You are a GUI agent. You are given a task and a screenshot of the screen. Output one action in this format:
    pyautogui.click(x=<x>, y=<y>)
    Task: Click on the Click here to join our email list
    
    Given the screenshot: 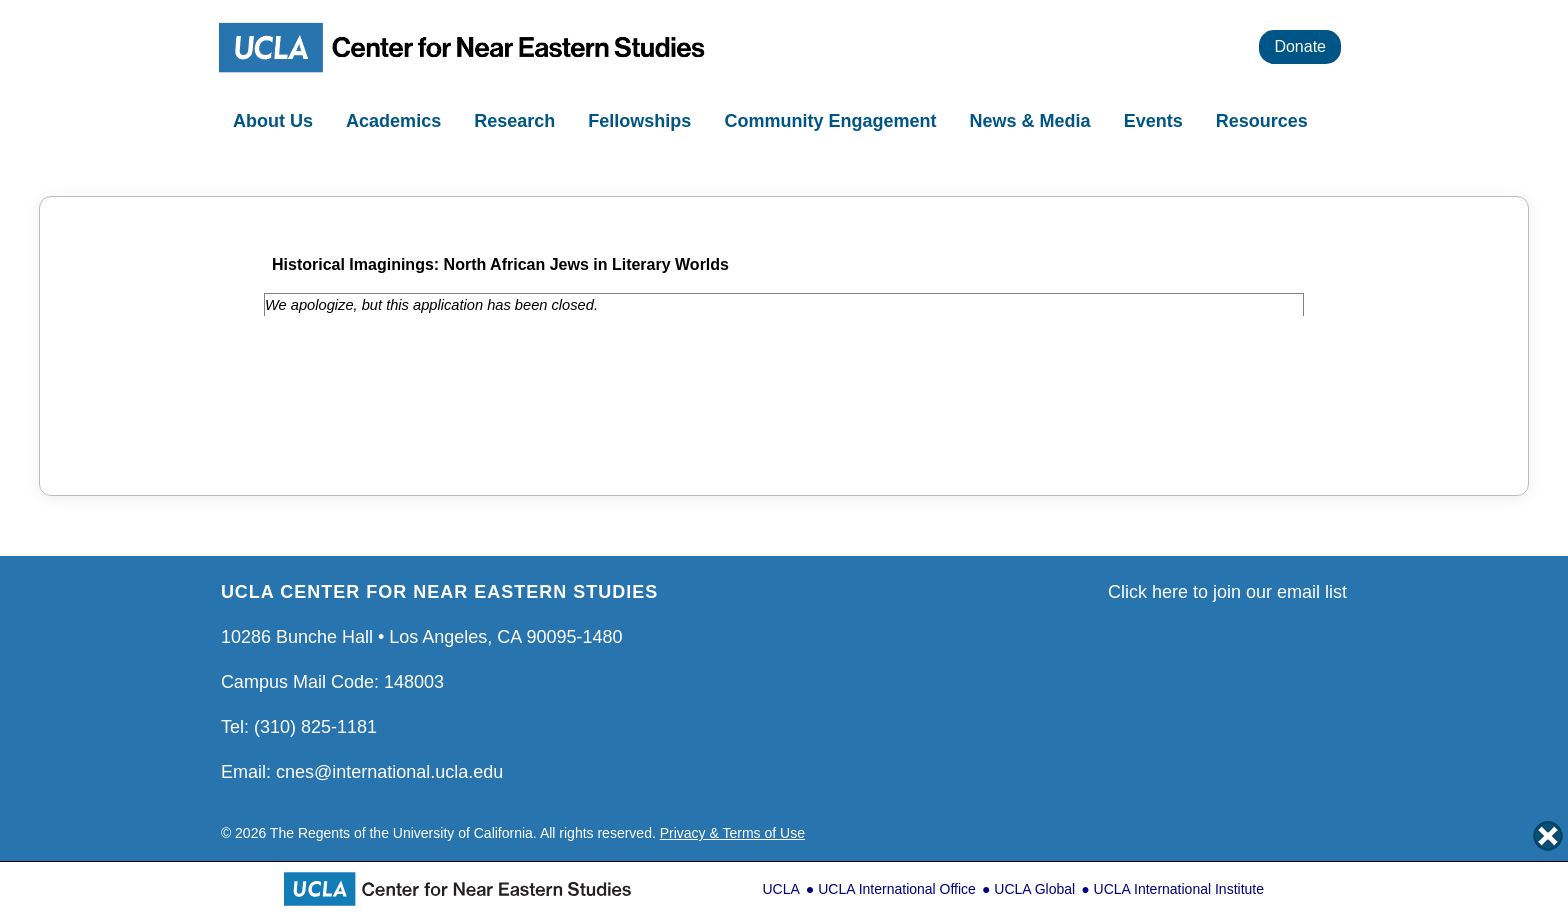 What is the action you would take?
    pyautogui.click(x=1227, y=592)
    